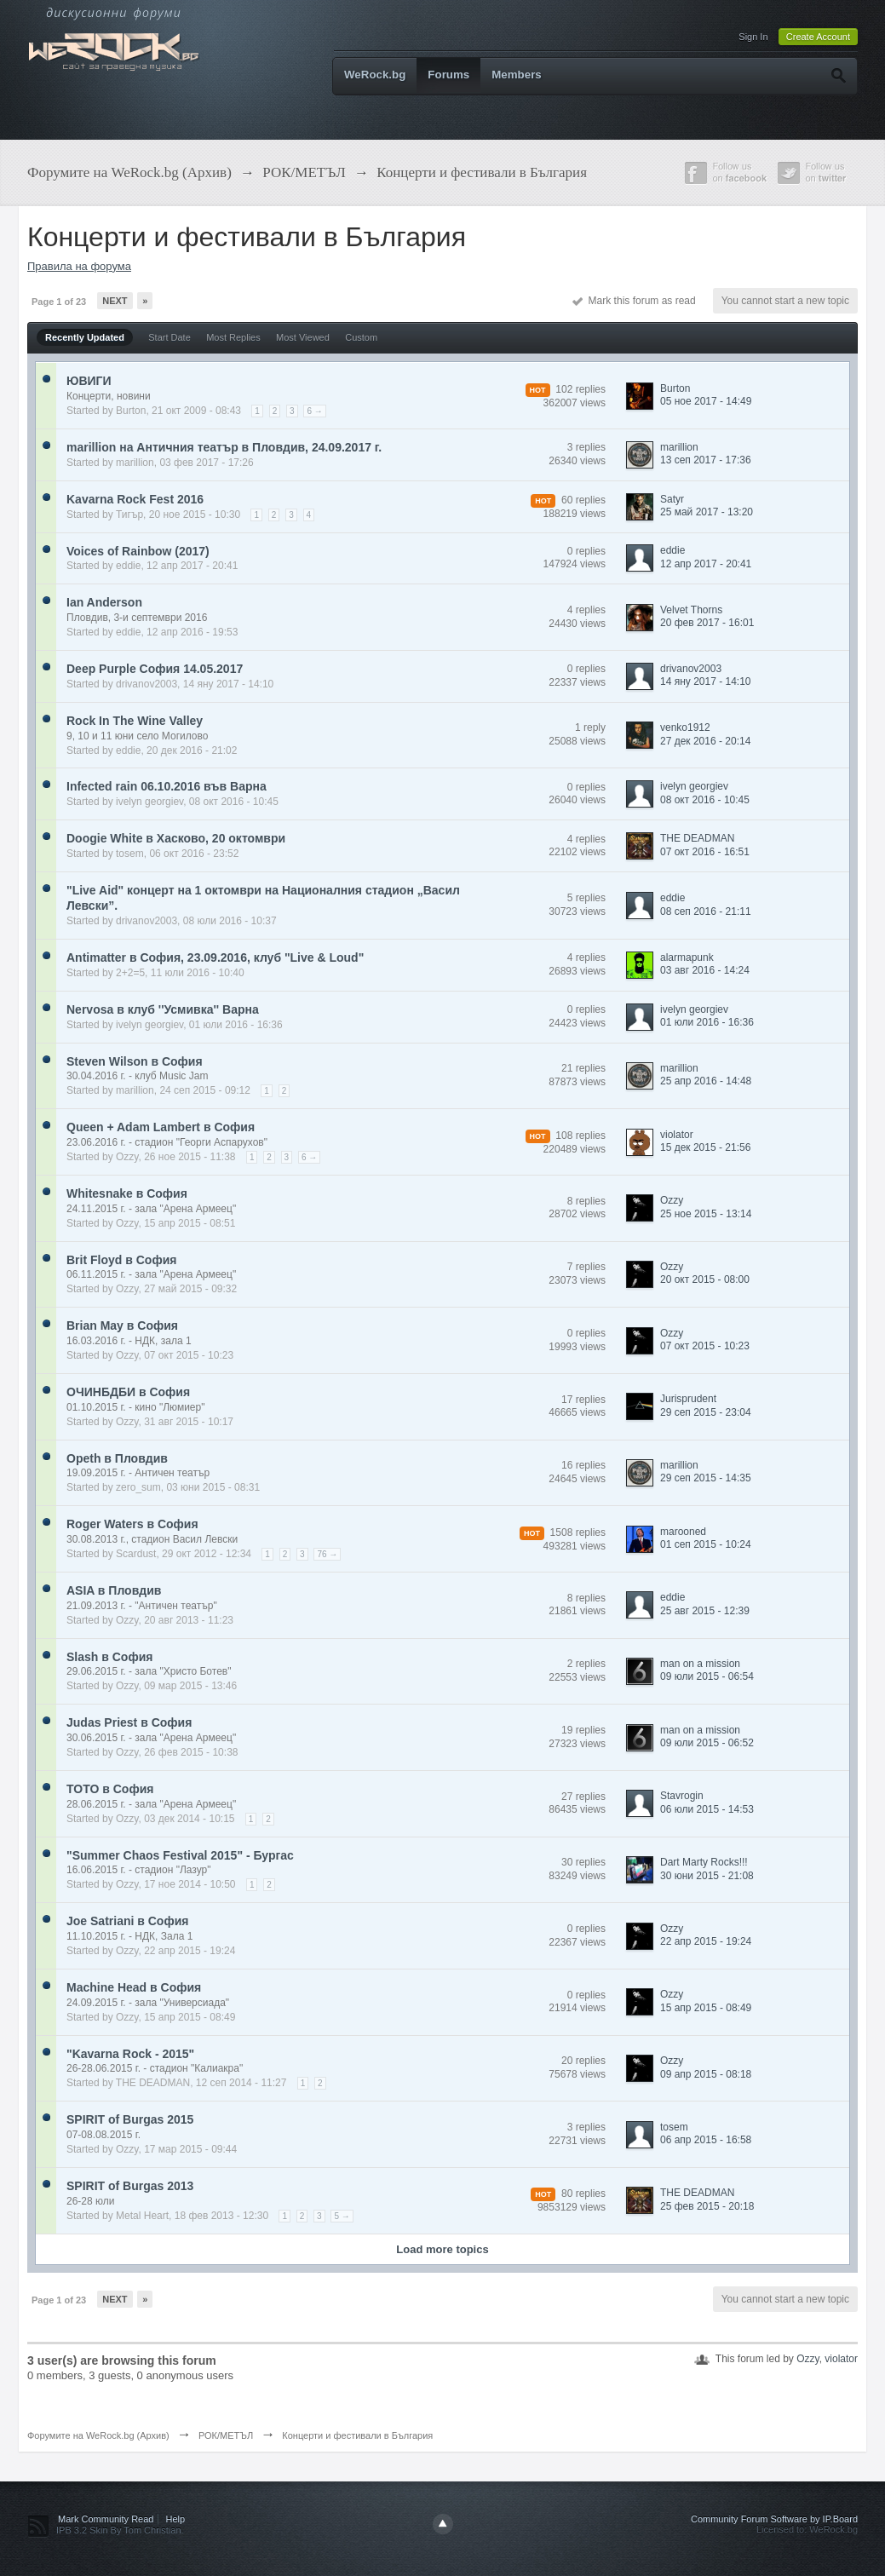  I want to click on tosem, so click(130, 854).